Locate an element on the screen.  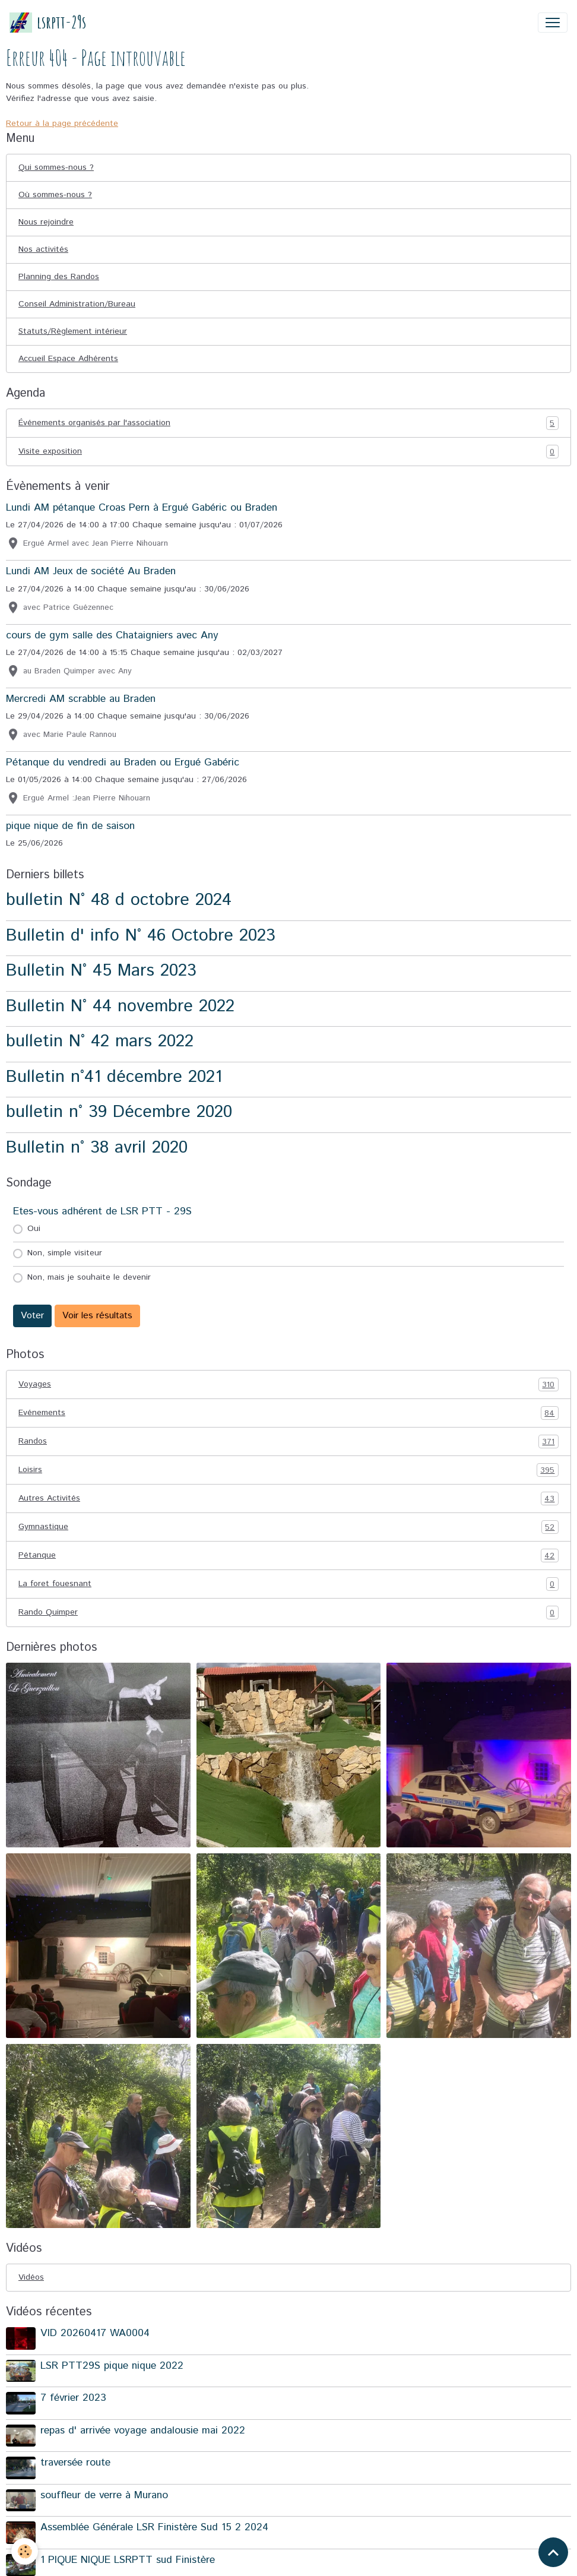
Autres Activités is located at coordinates (288, 1498).